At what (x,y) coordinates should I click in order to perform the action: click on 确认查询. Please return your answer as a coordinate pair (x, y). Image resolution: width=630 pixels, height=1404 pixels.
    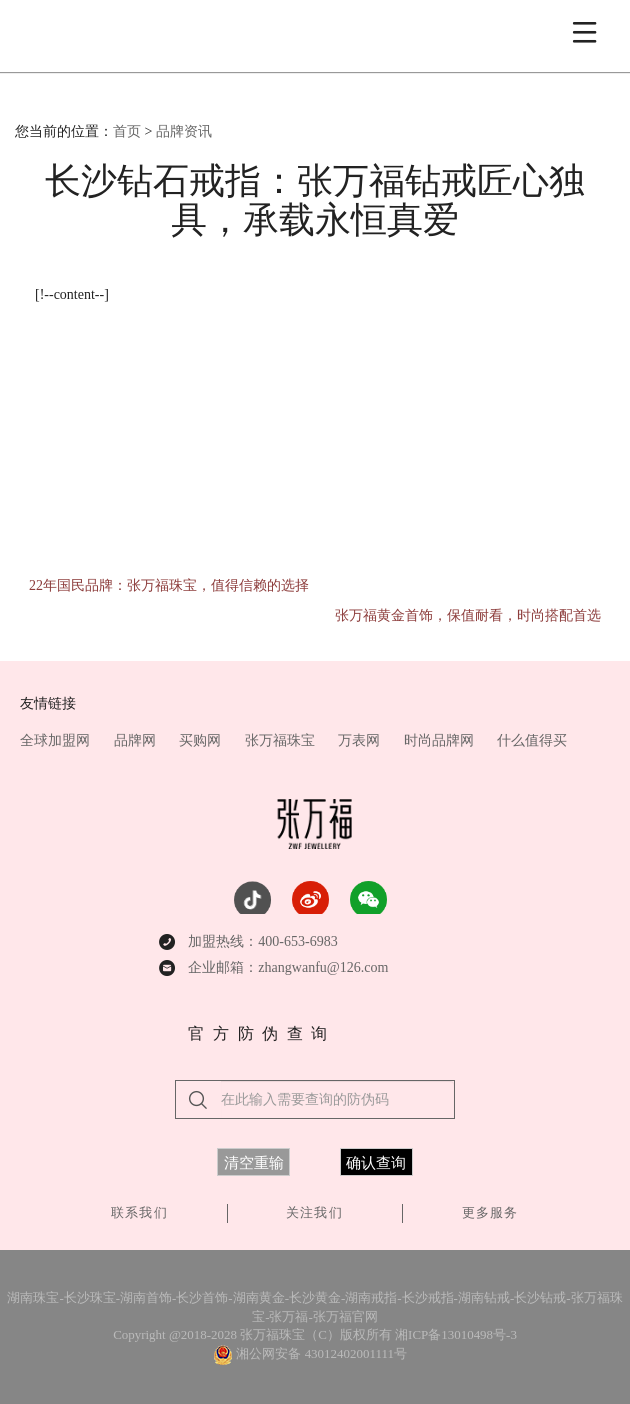
    Looking at the image, I should click on (376, 1163).